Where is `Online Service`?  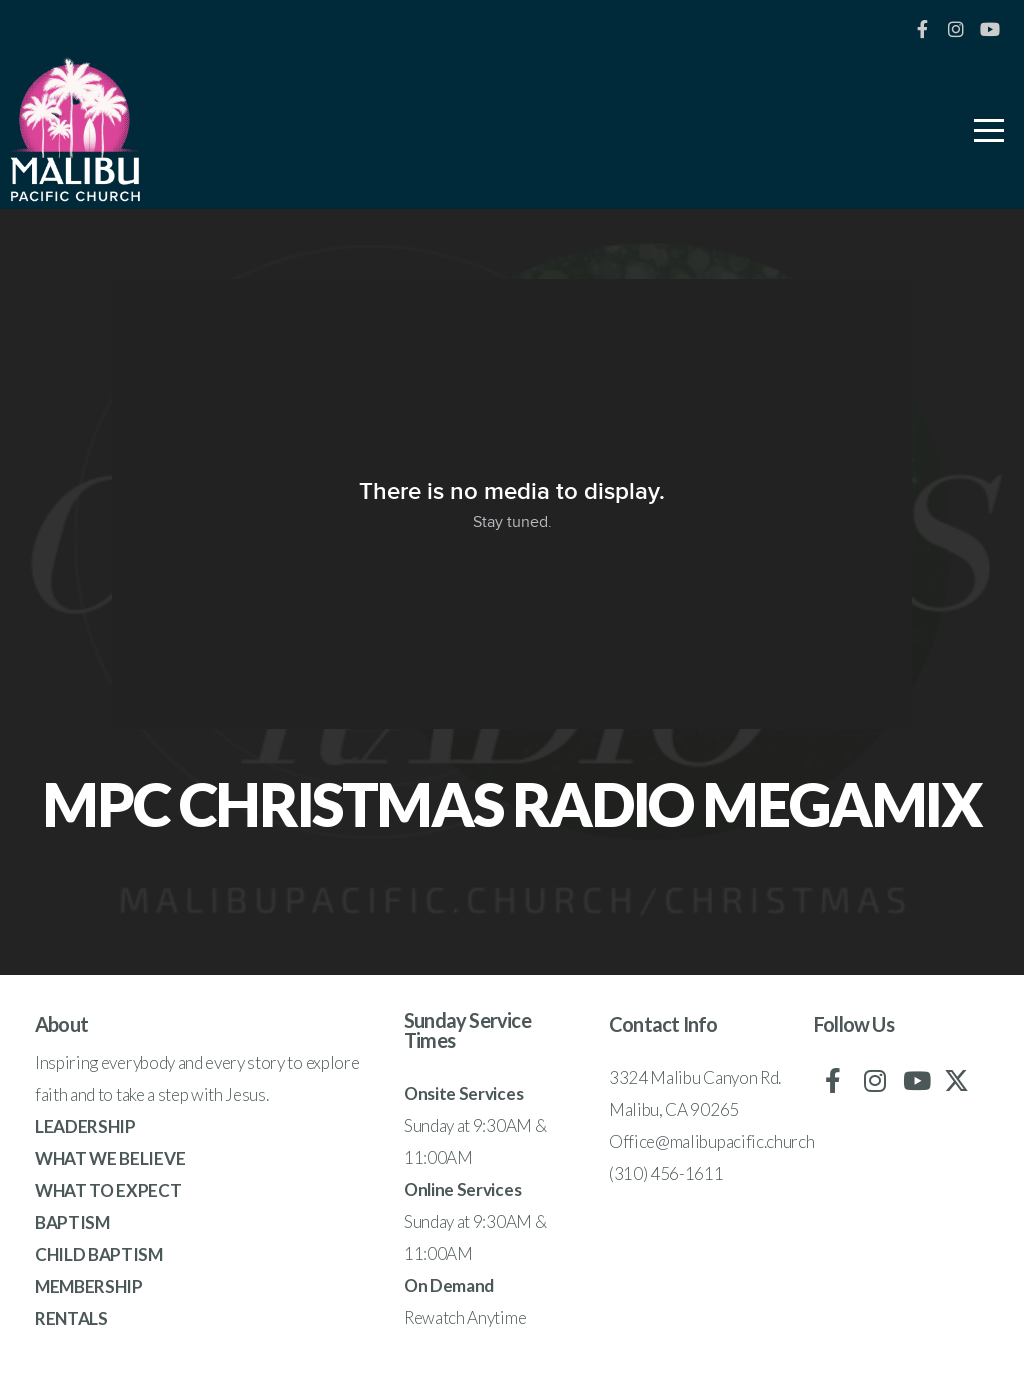
Online Service is located at coordinates (459, 1189).